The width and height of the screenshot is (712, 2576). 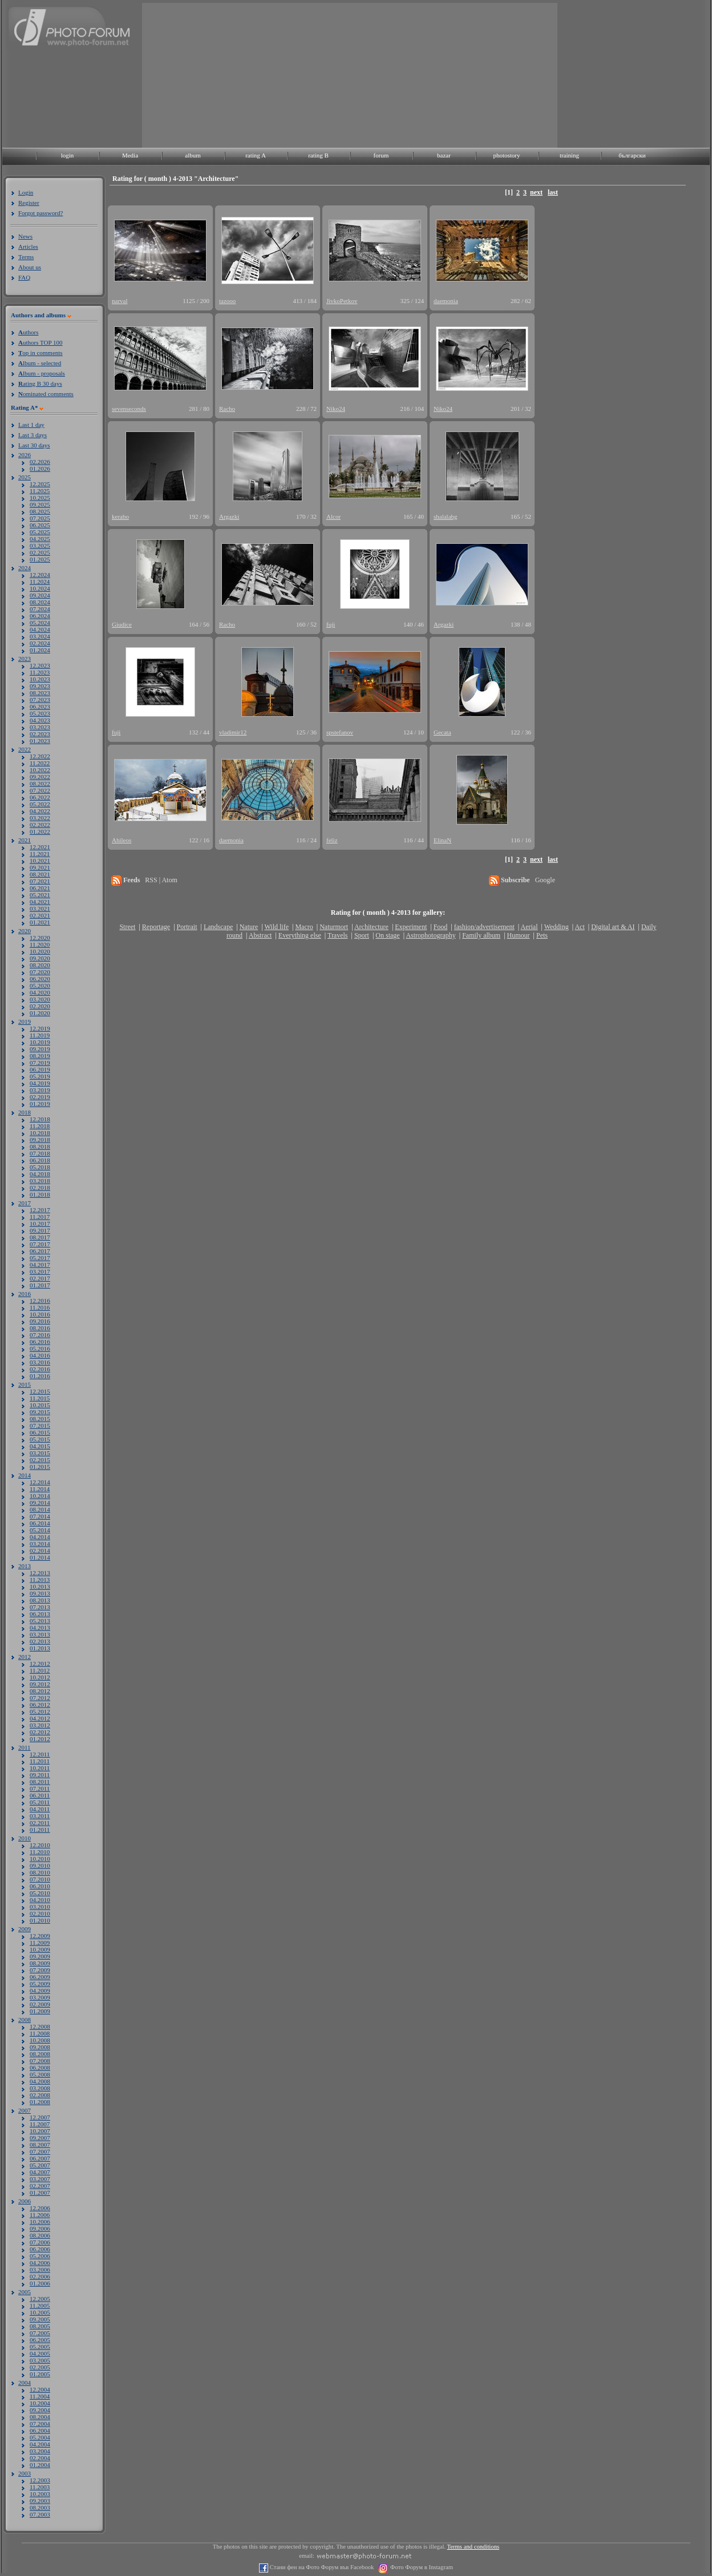 What do you see at coordinates (40, 2040) in the screenshot?
I see `10.2008` at bounding box center [40, 2040].